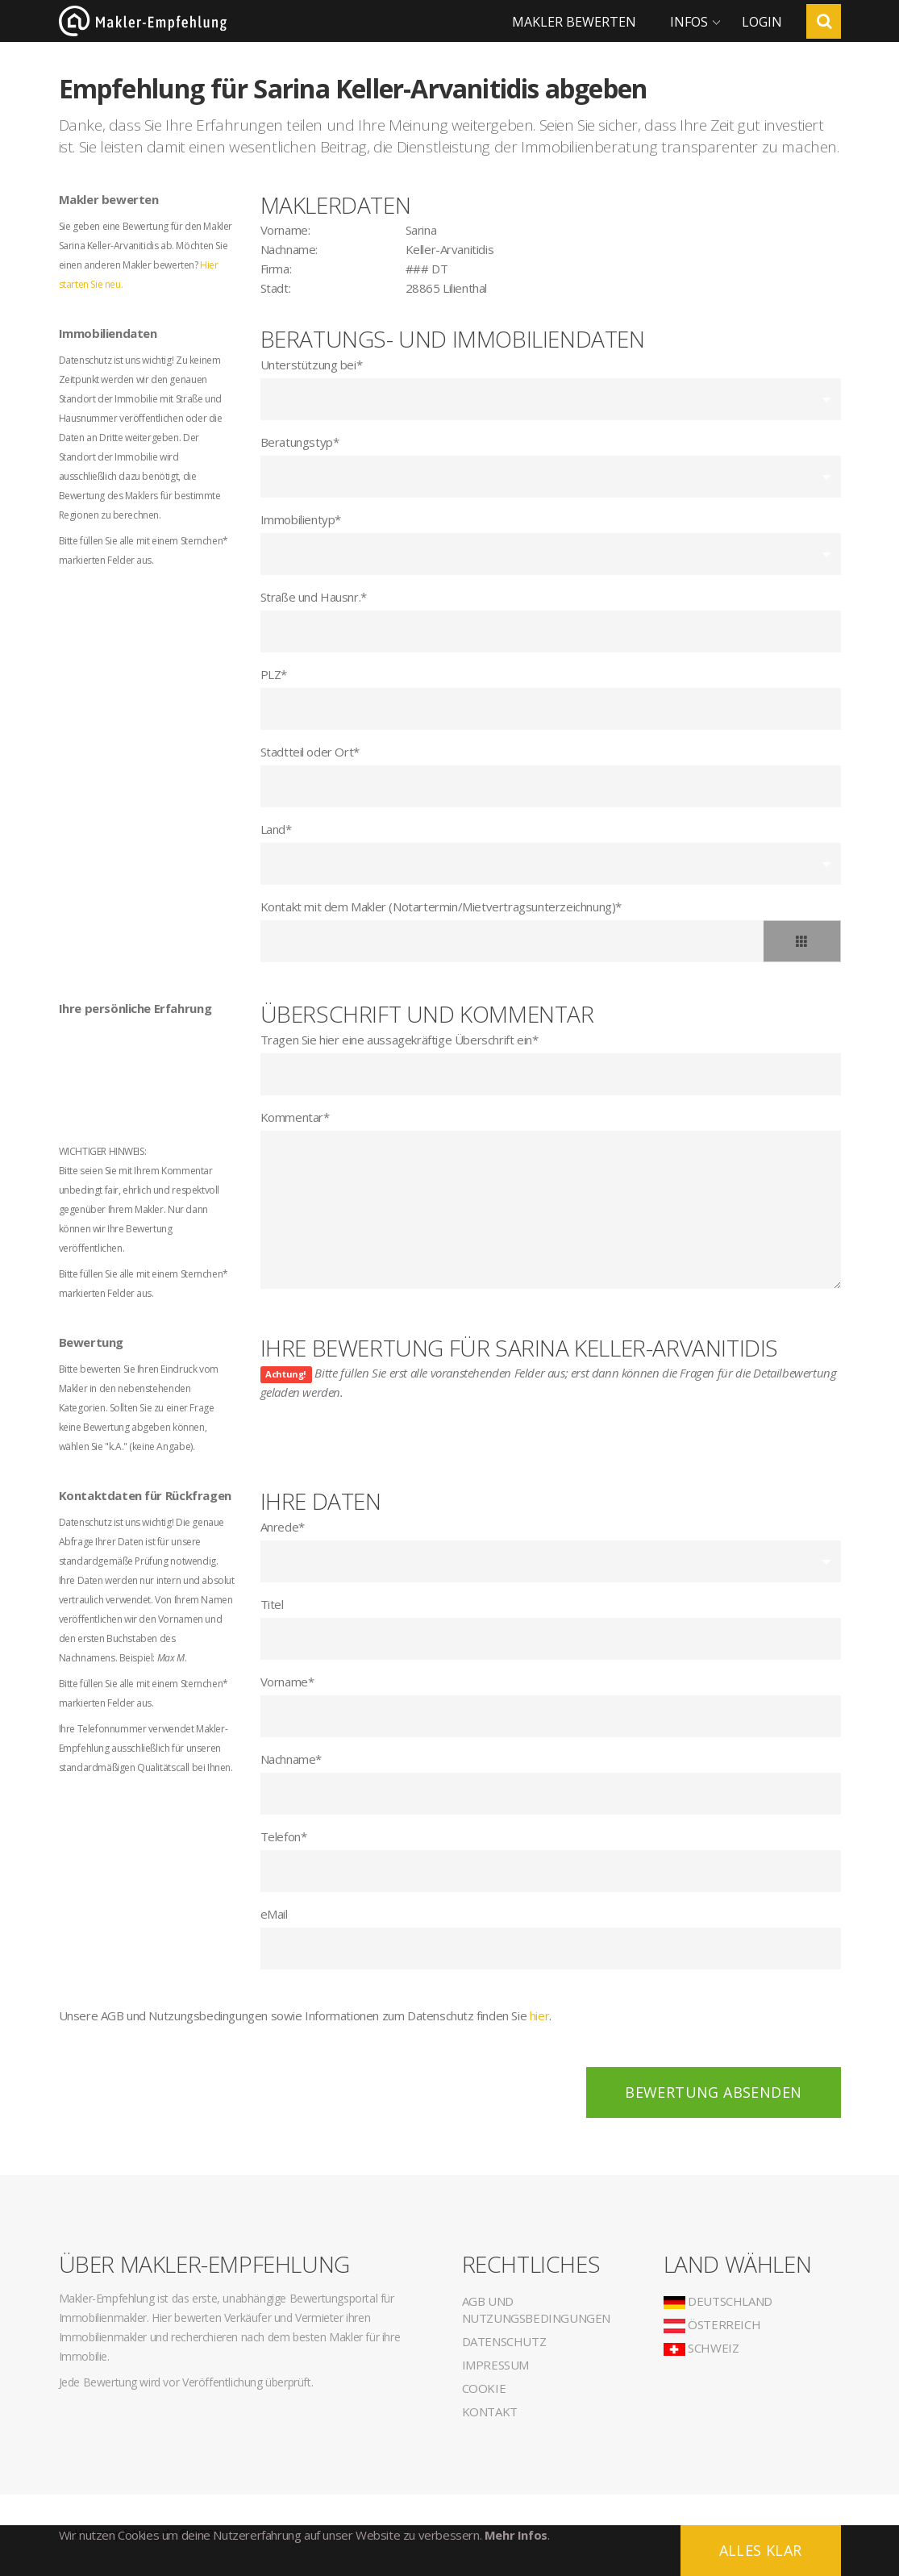  Describe the element at coordinates (441, 906) in the screenshot. I see `Kontakt mit dem Makler (Notartermin/Mietvertragsunterzeichnung)` at that location.